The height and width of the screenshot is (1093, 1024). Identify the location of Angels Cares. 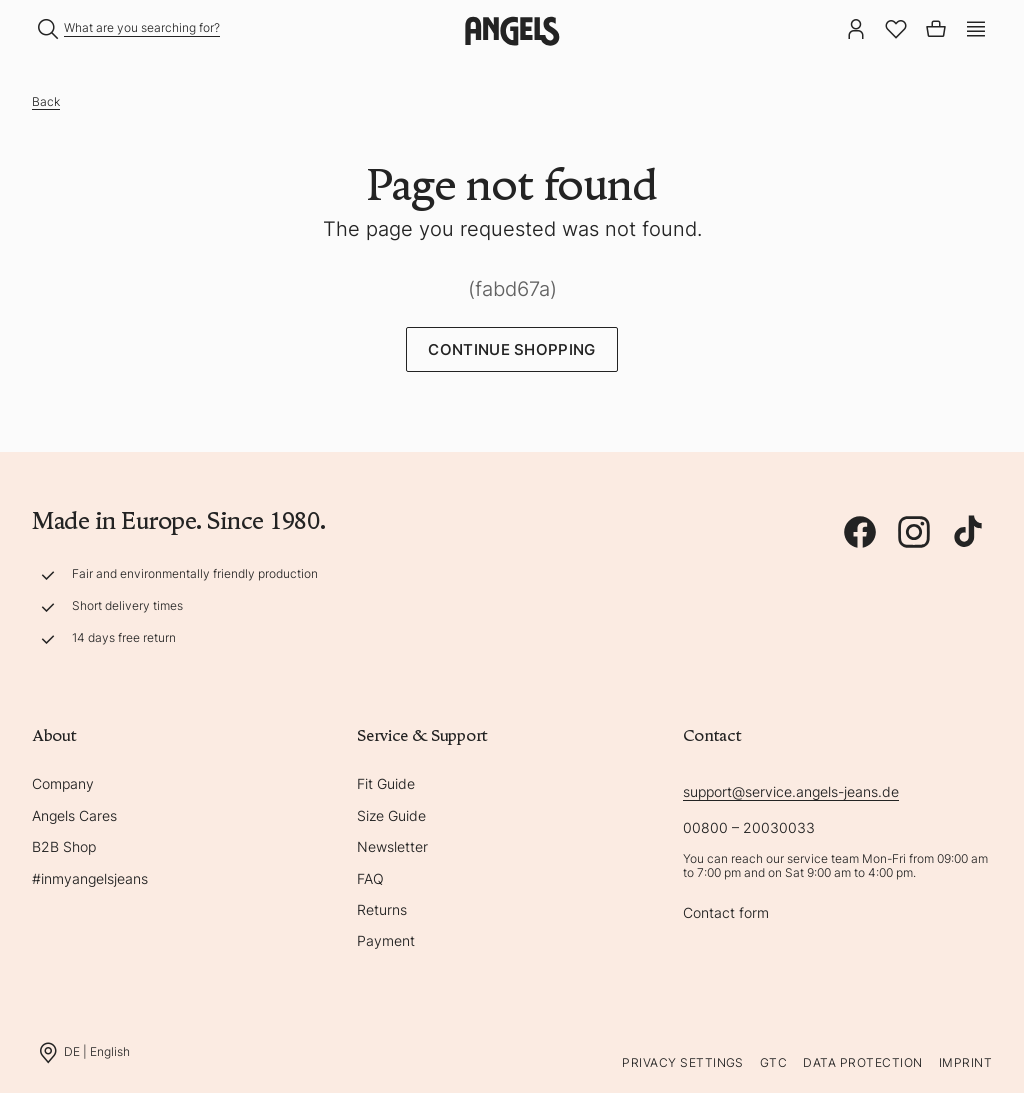
(74, 815).